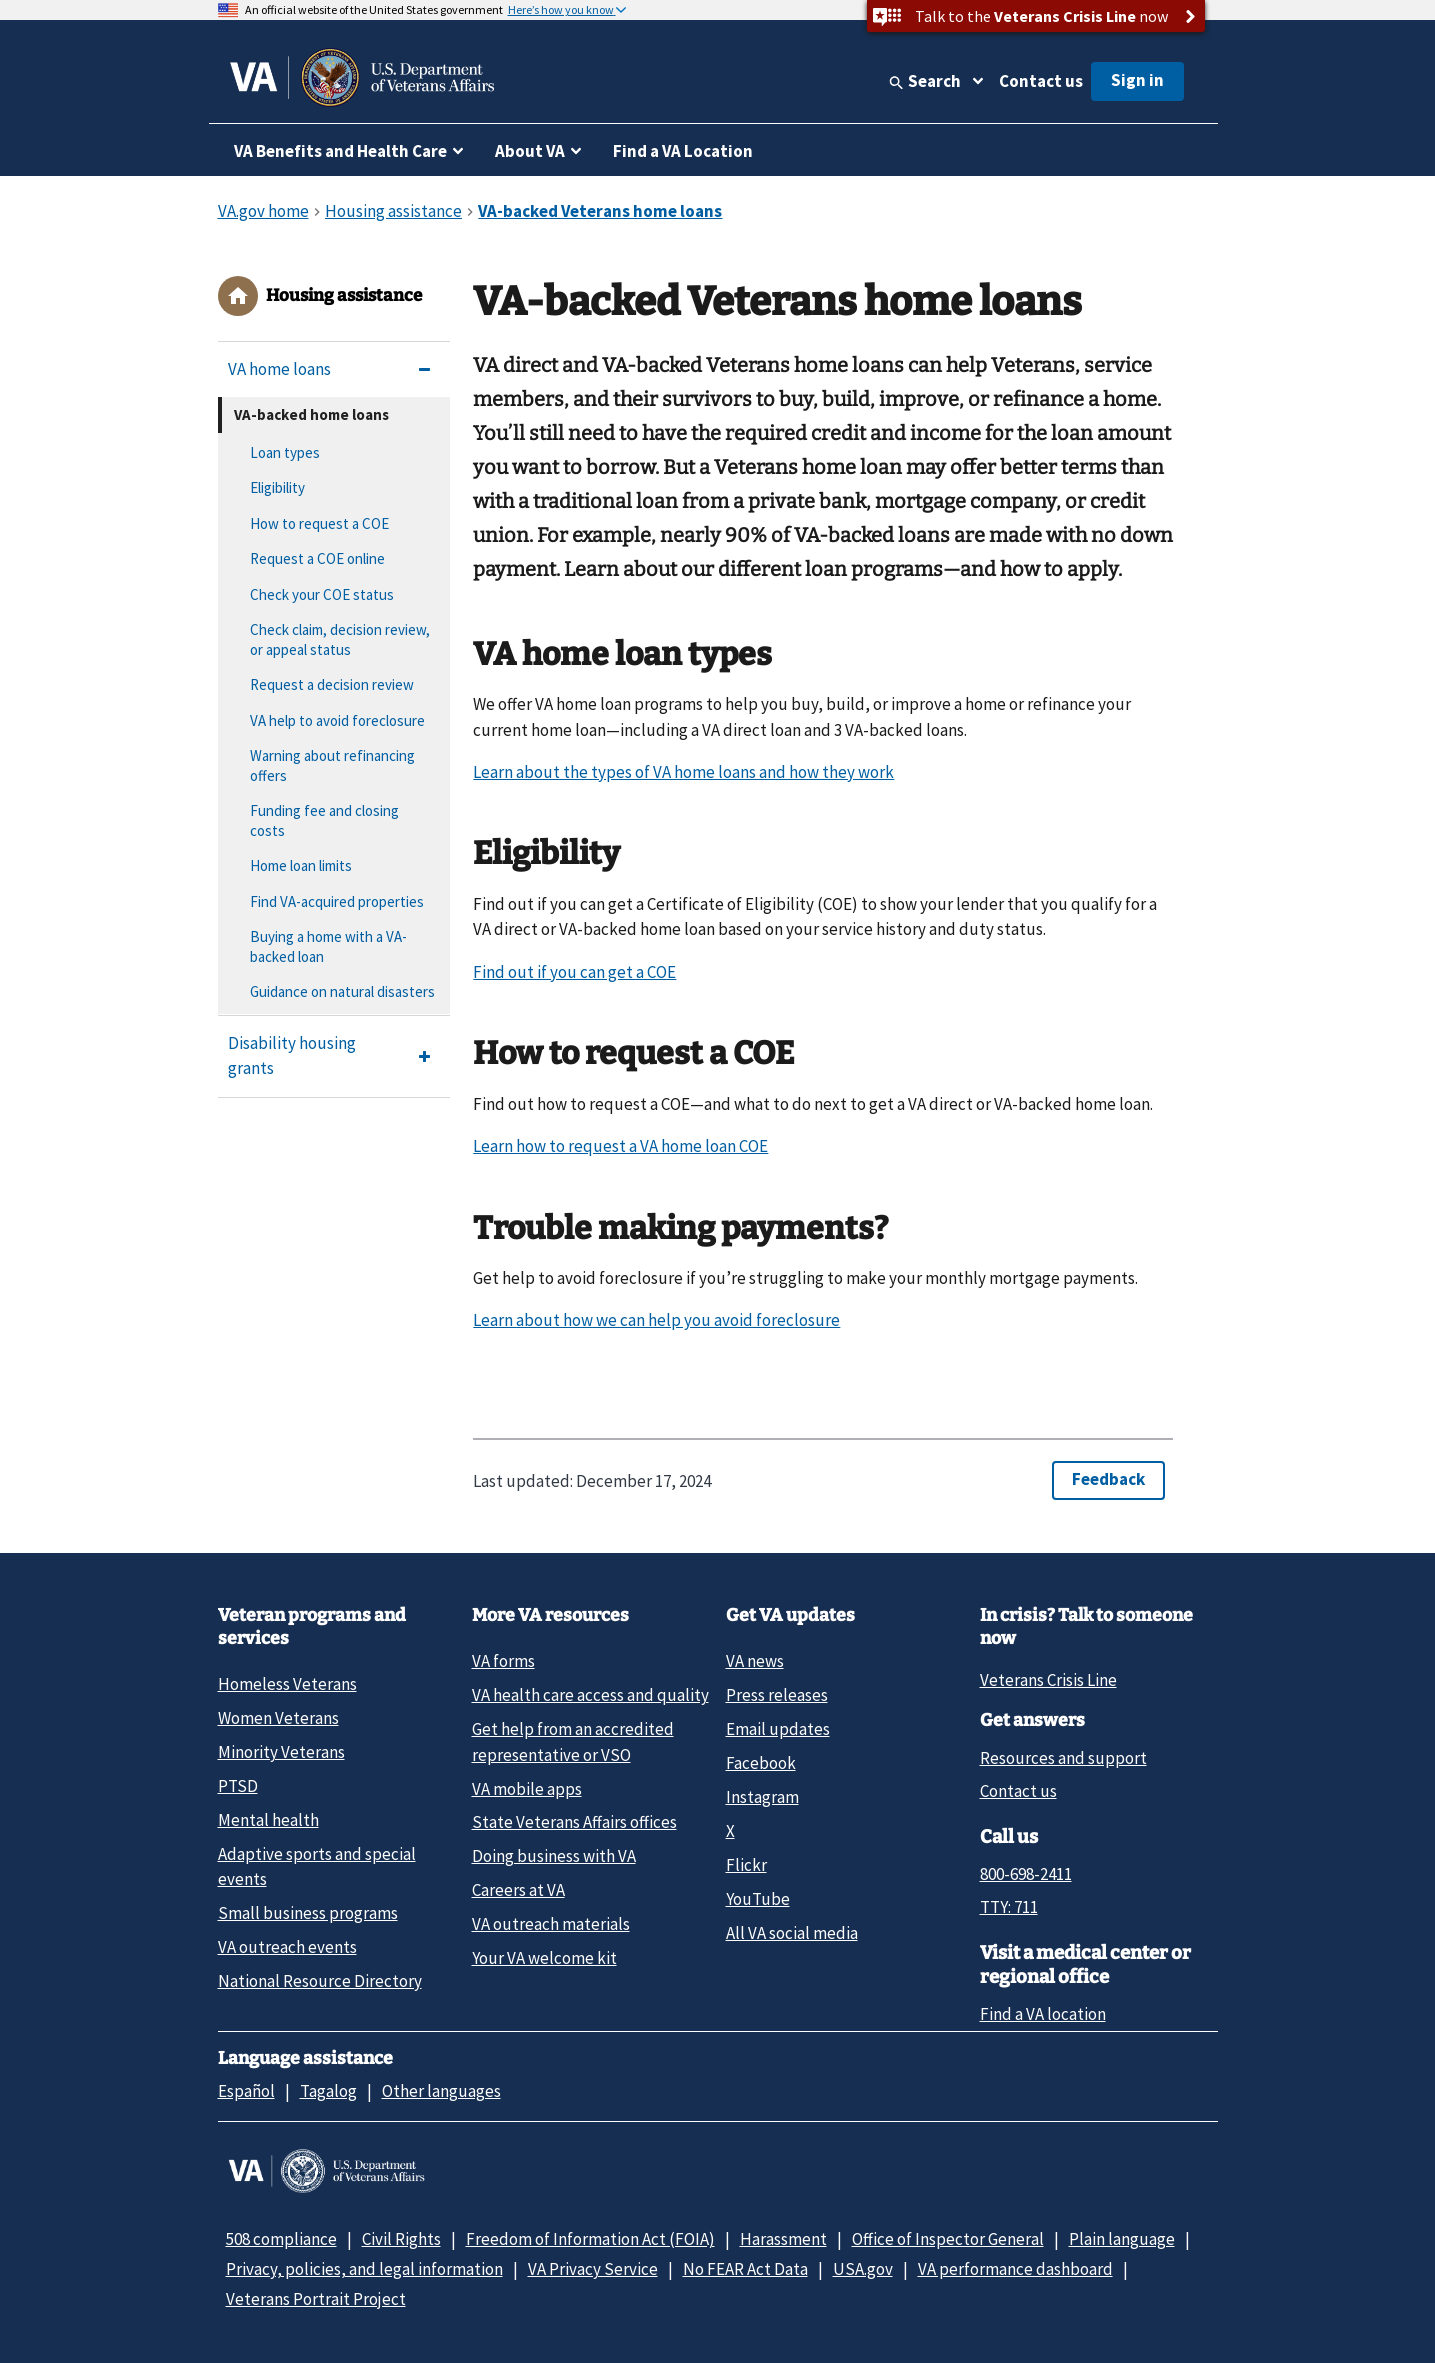 Image resolution: width=1435 pixels, height=2363 pixels. Describe the element at coordinates (551, 1924) in the screenshot. I see `VA outreach materials` at that location.